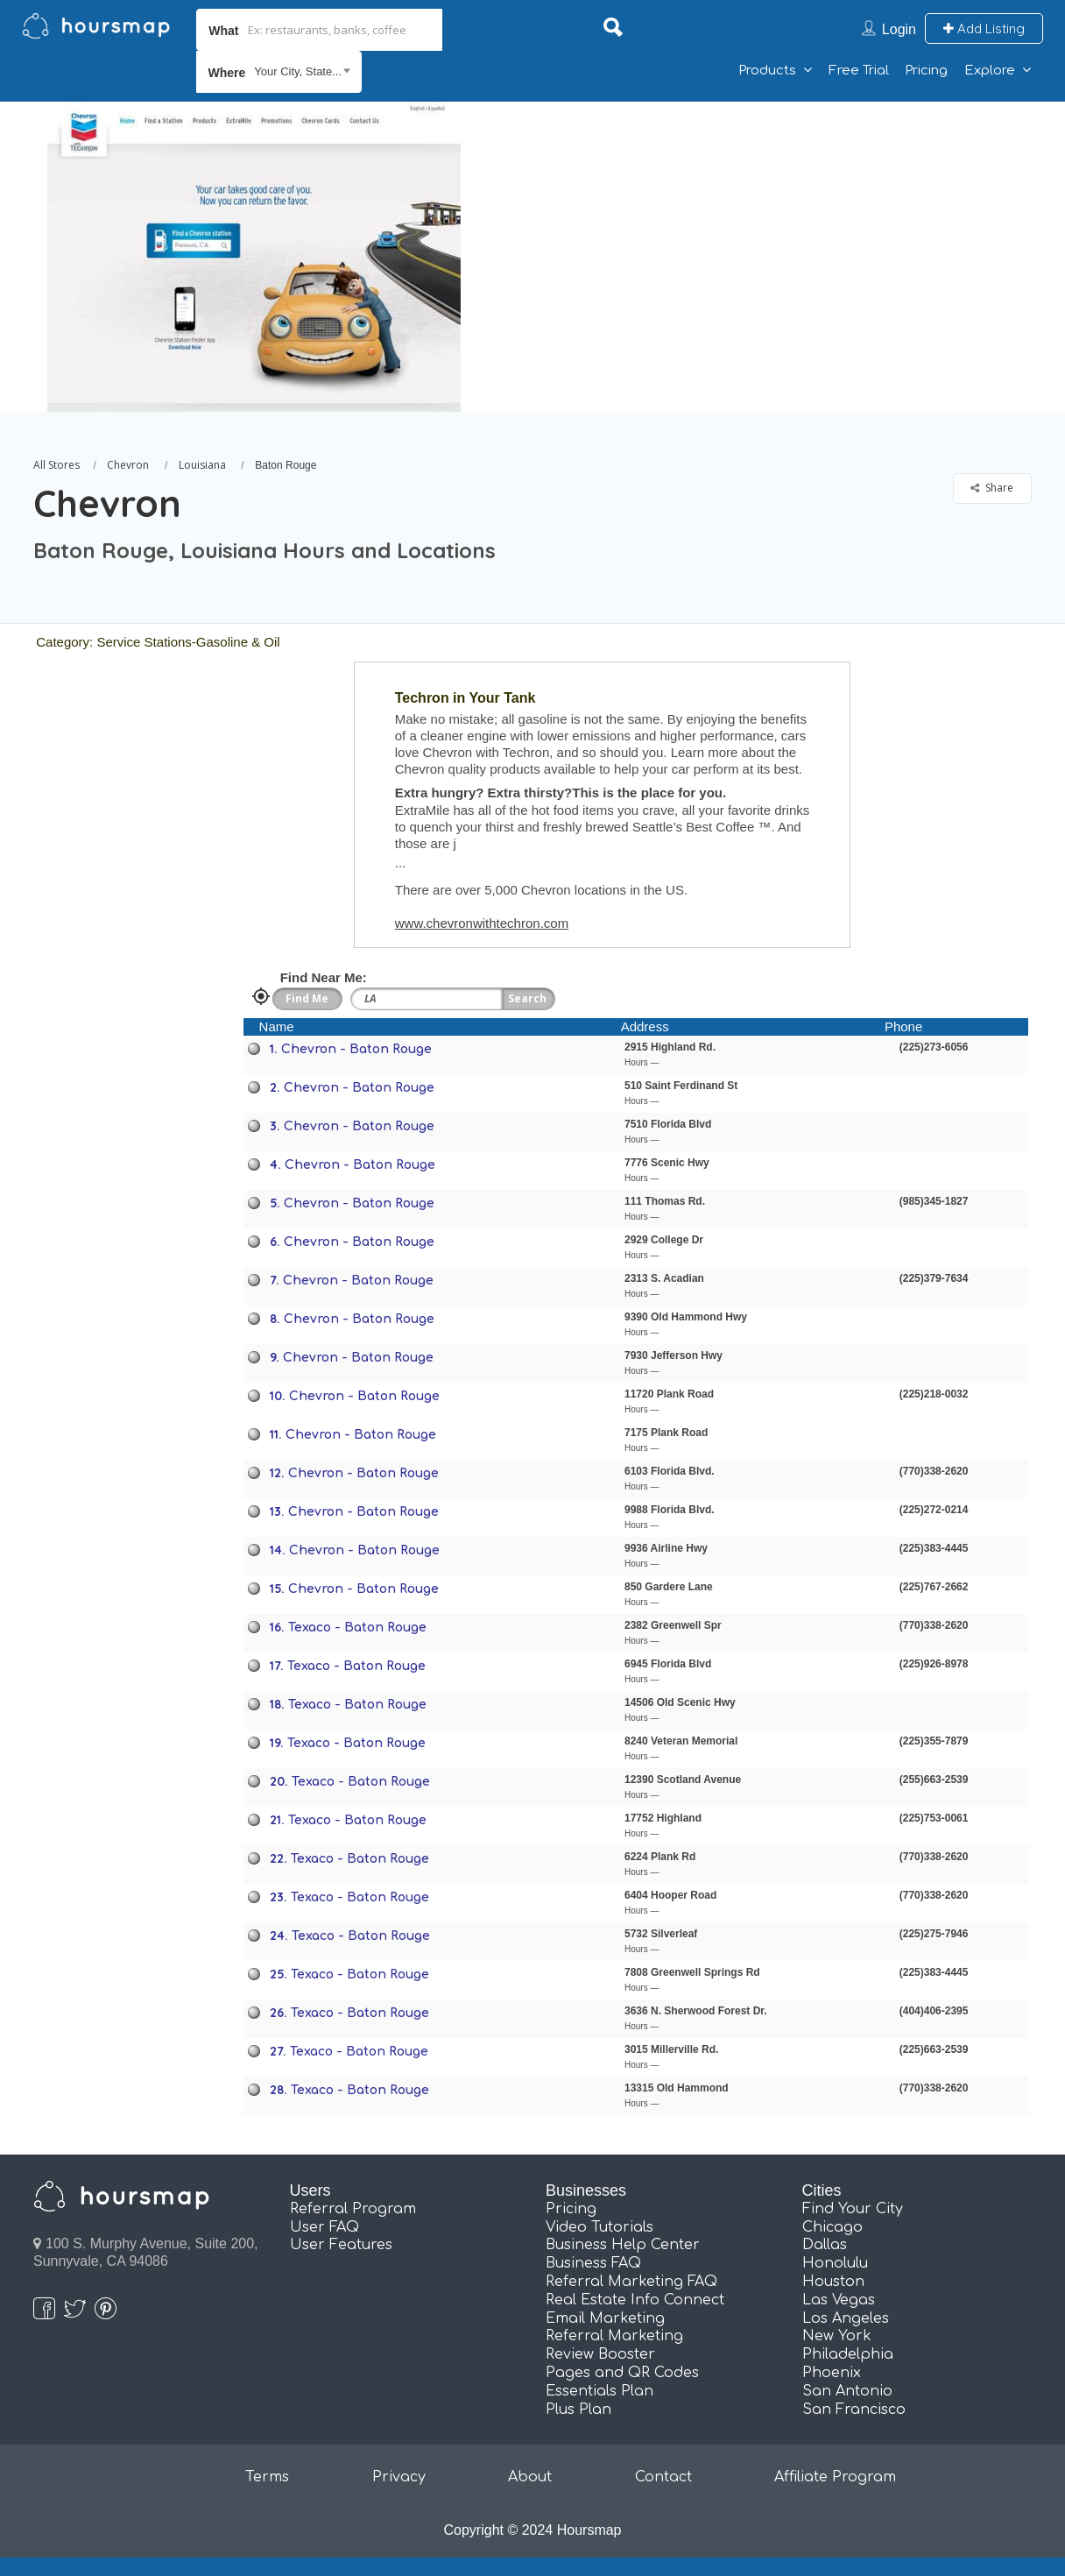  What do you see at coordinates (56, 464) in the screenshot?
I see `All Stores` at bounding box center [56, 464].